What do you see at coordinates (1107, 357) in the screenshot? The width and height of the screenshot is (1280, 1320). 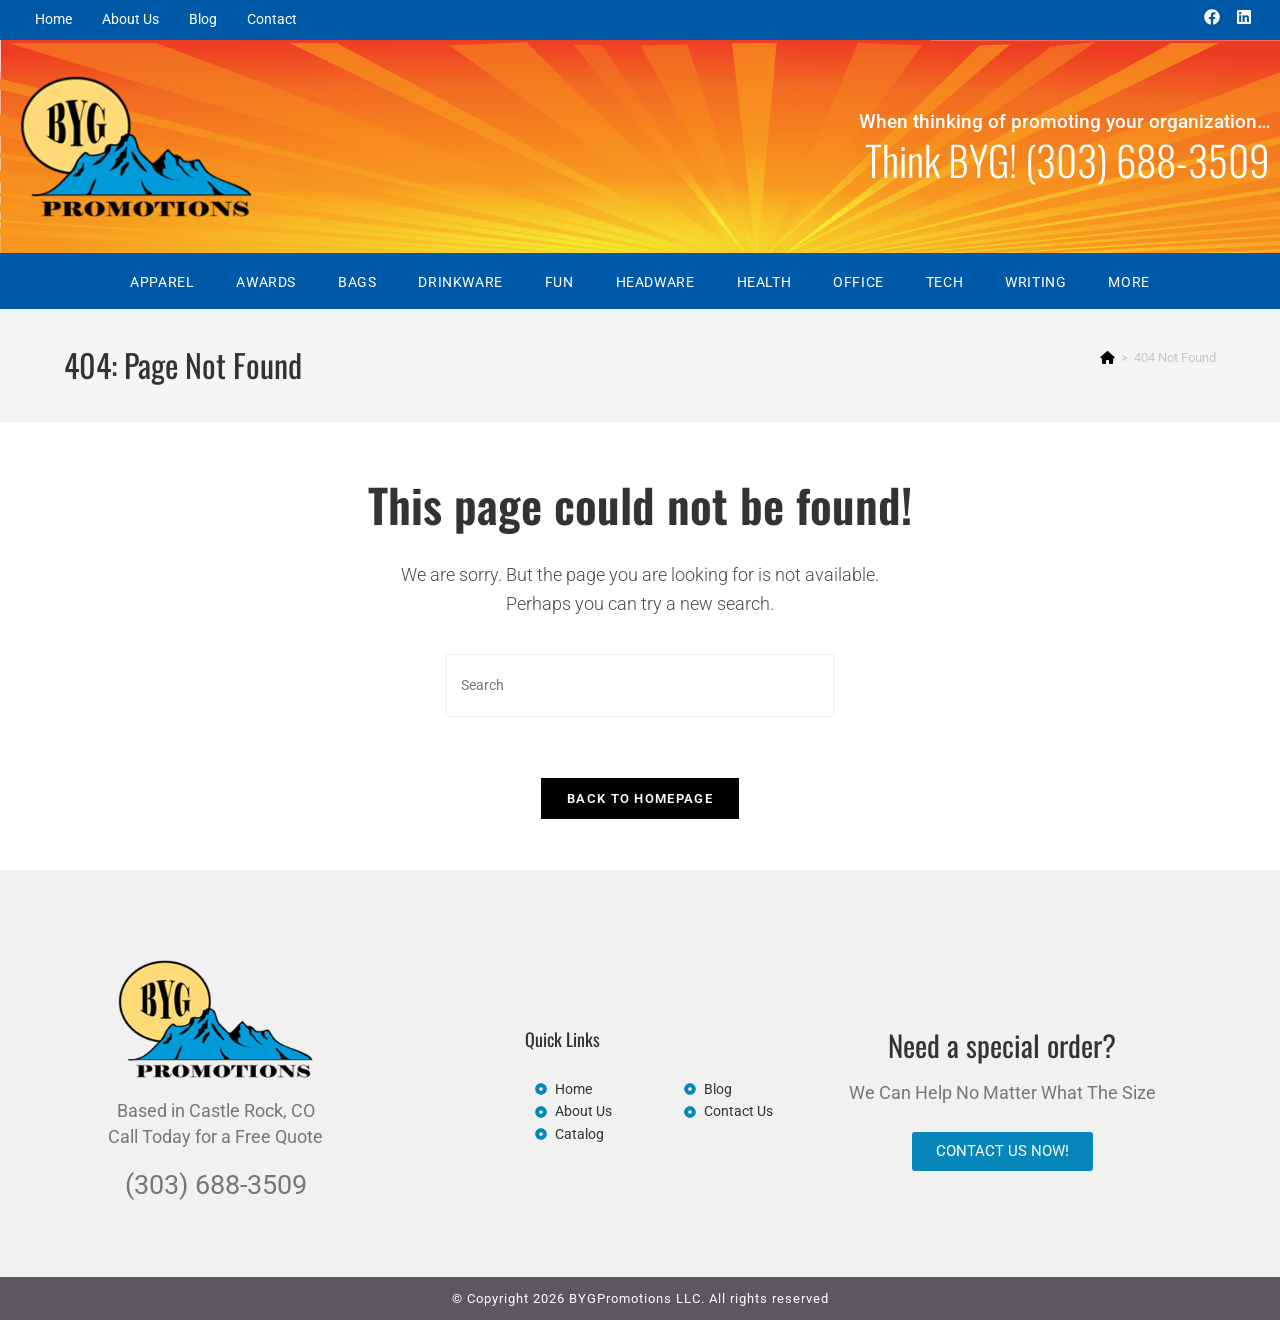 I see `[Home]` at bounding box center [1107, 357].